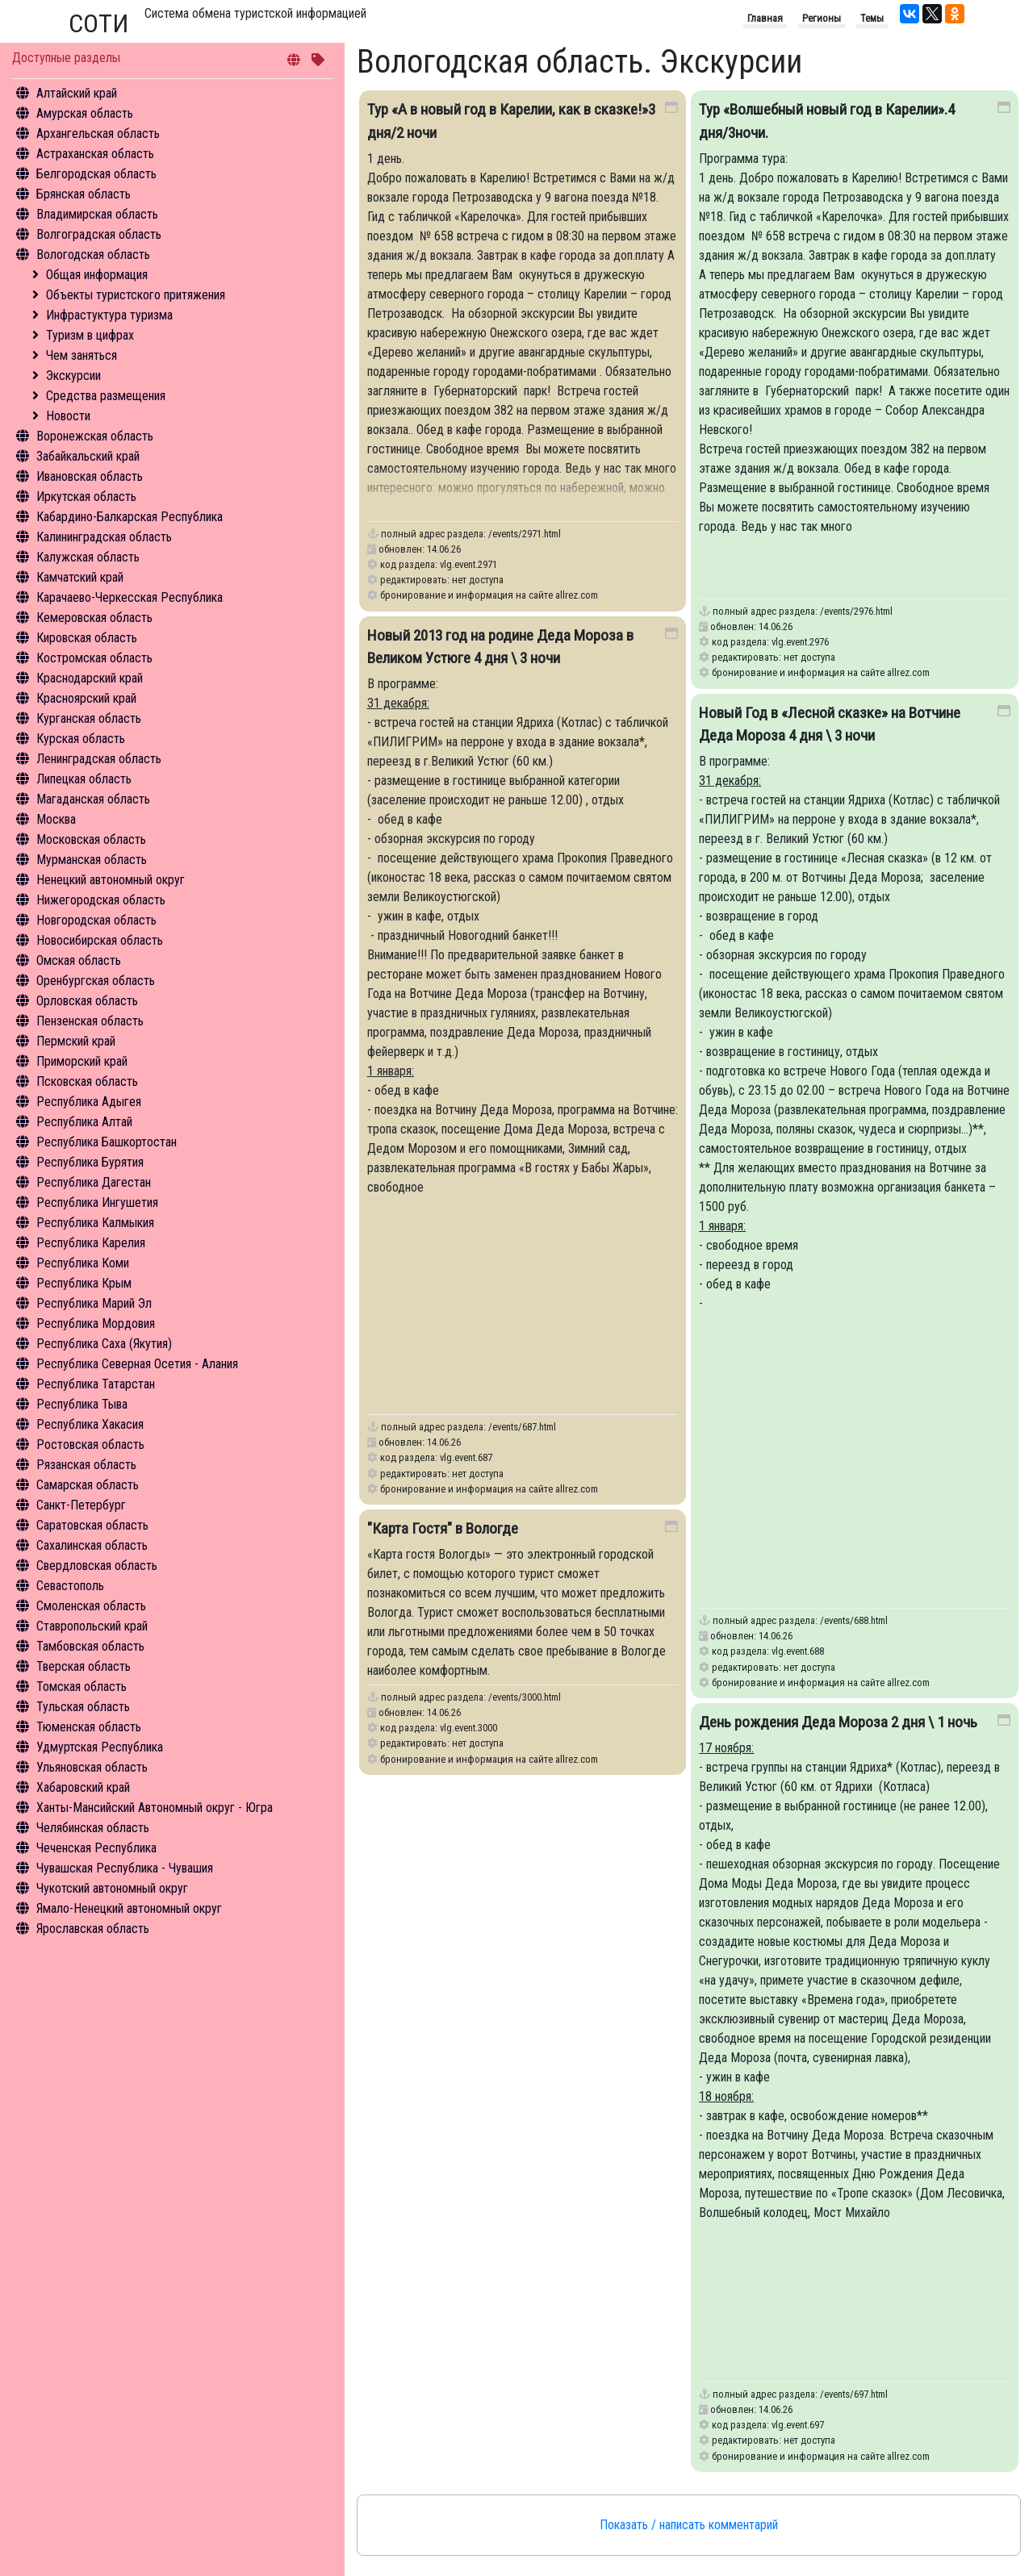 The width and height of the screenshot is (1033, 2576). Describe the element at coordinates (689, 2524) in the screenshot. I see `Показать / написать комментарий` at that location.